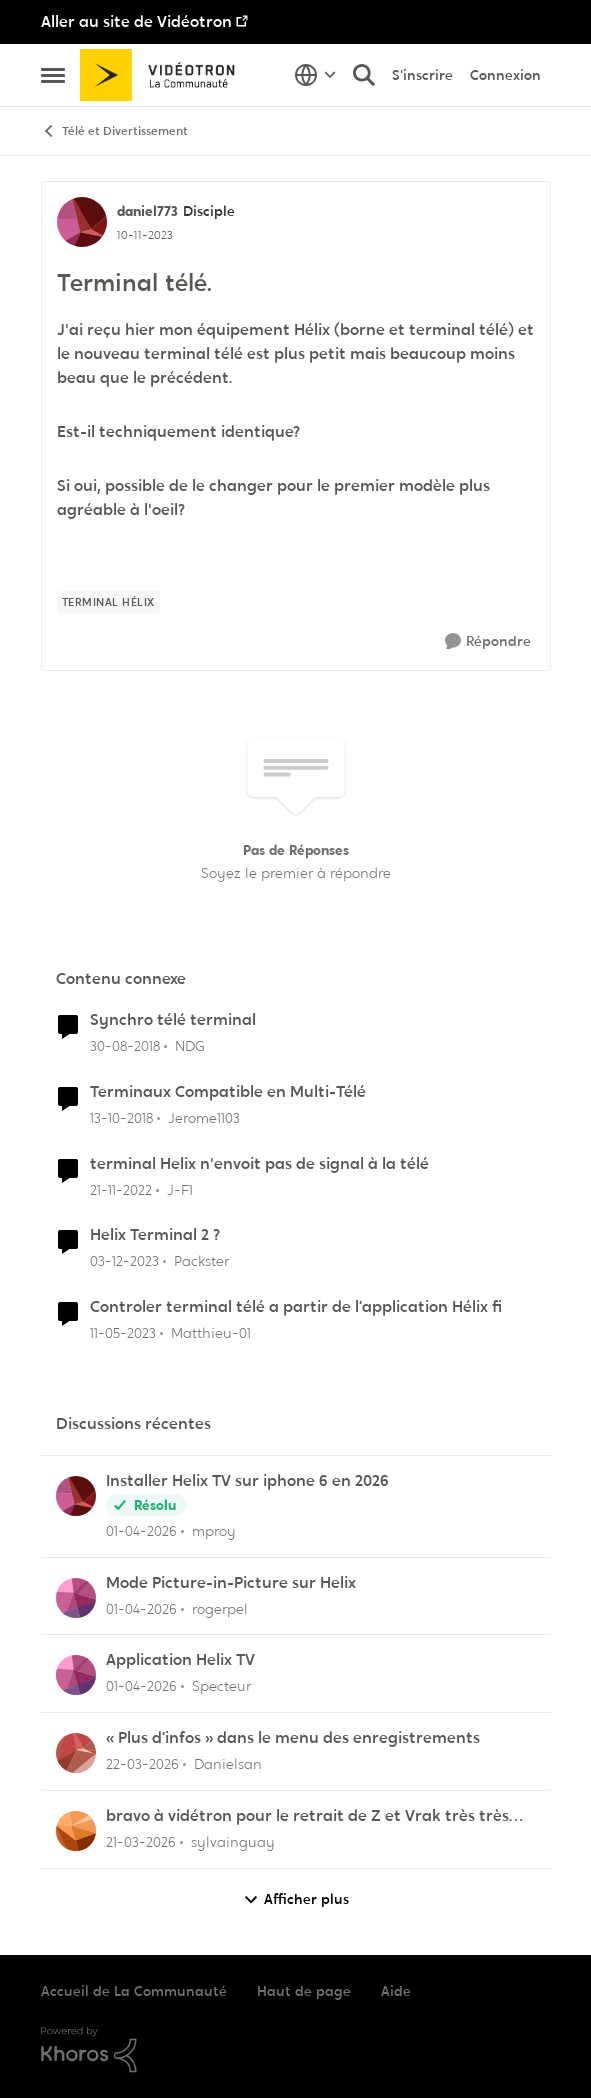  What do you see at coordinates (180, 1189) in the screenshot?
I see `J-F1 [Voir le profil : J-F1, Rang: Initiate]` at bounding box center [180, 1189].